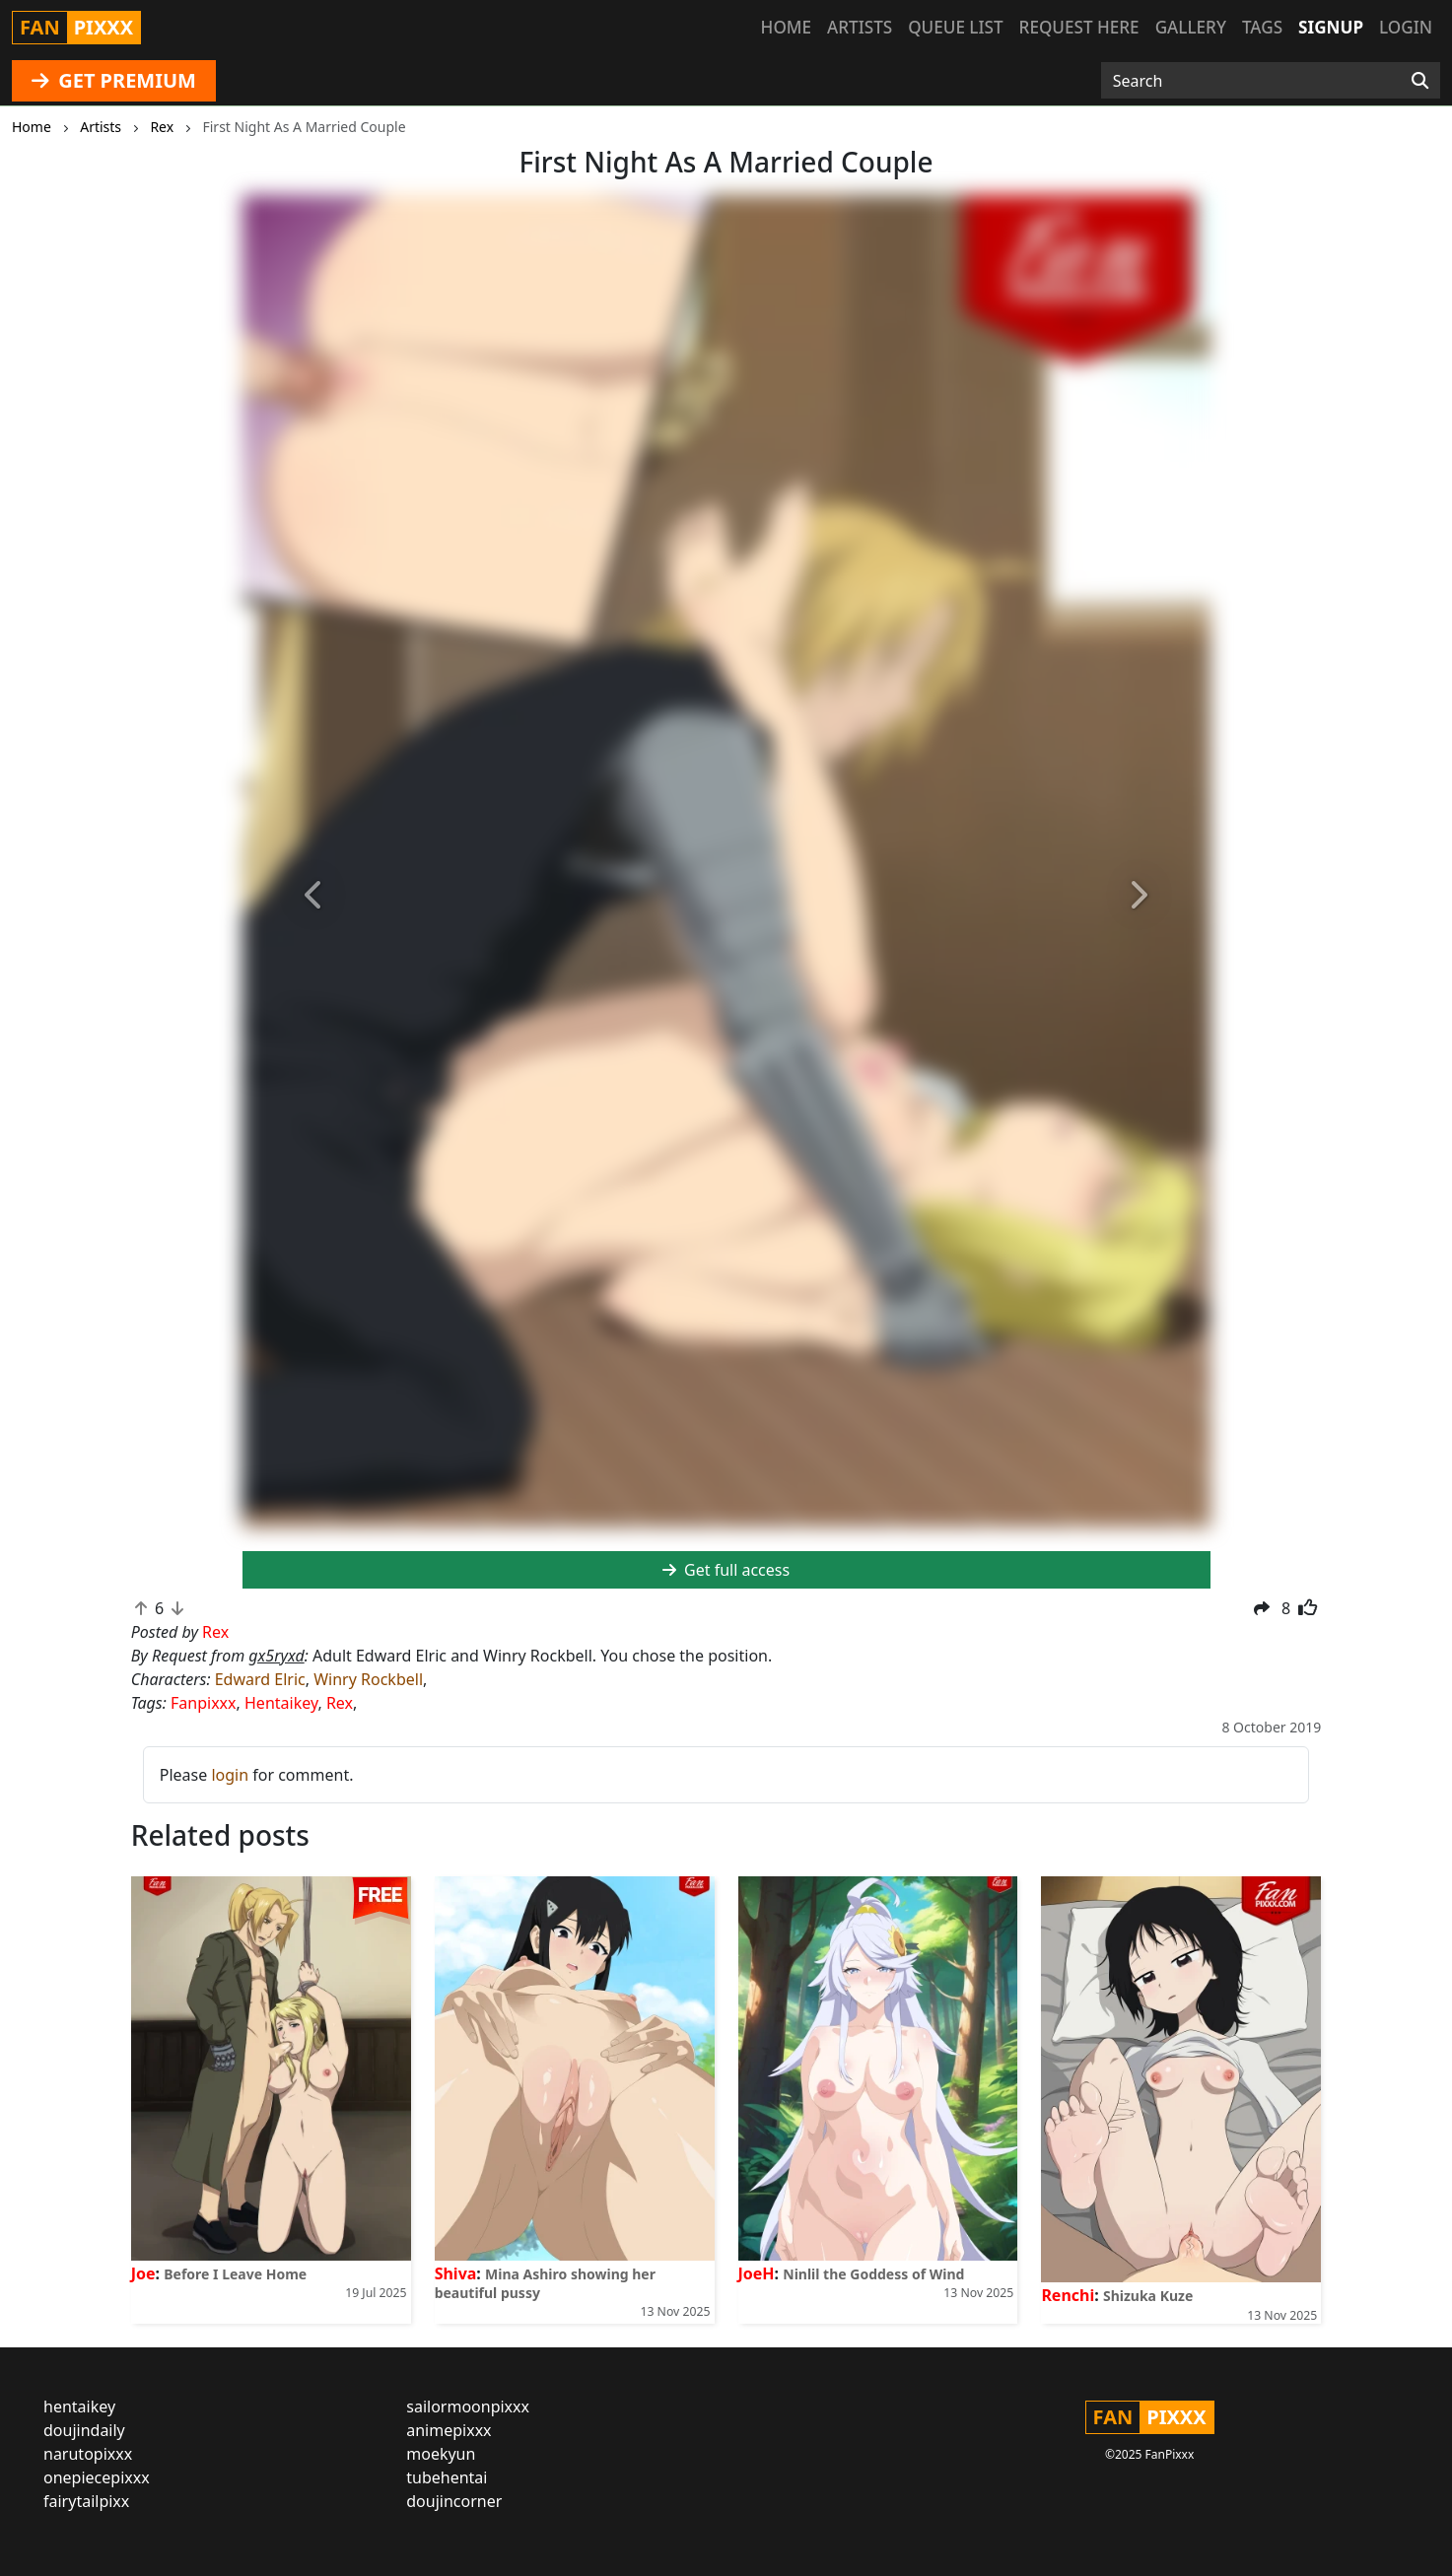 This screenshot has height=2576, width=1452. What do you see at coordinates (440, 2454) in the screenshot?
I see `moekyun` at bounding box center [440, 2454].